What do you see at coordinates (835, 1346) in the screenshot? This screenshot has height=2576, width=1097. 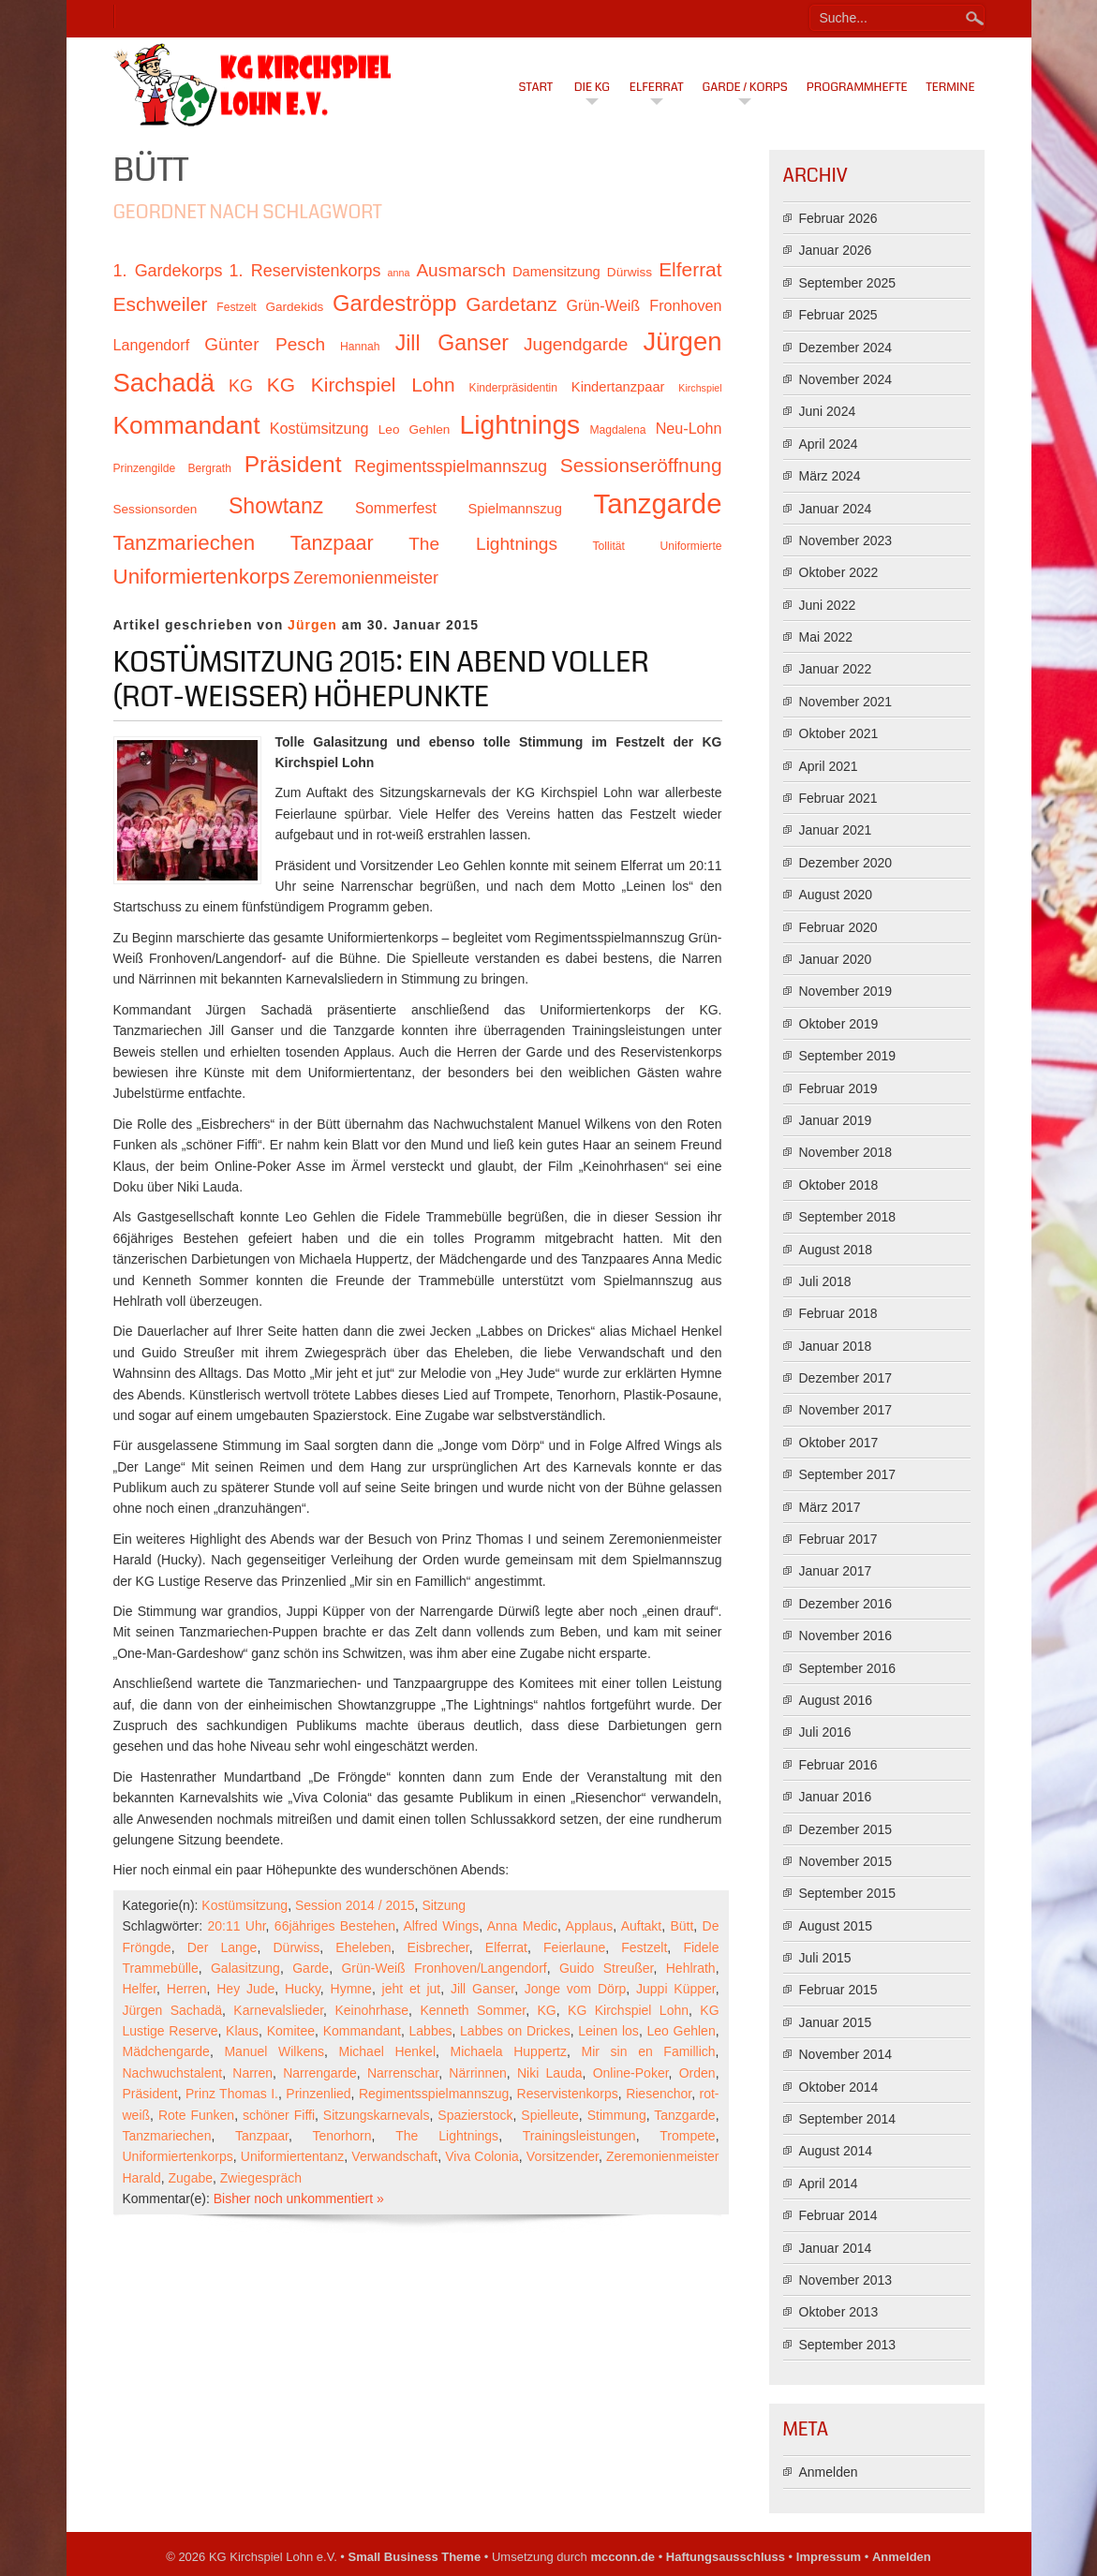 I see `Januar 2018` at bounding box center [835, 1346].